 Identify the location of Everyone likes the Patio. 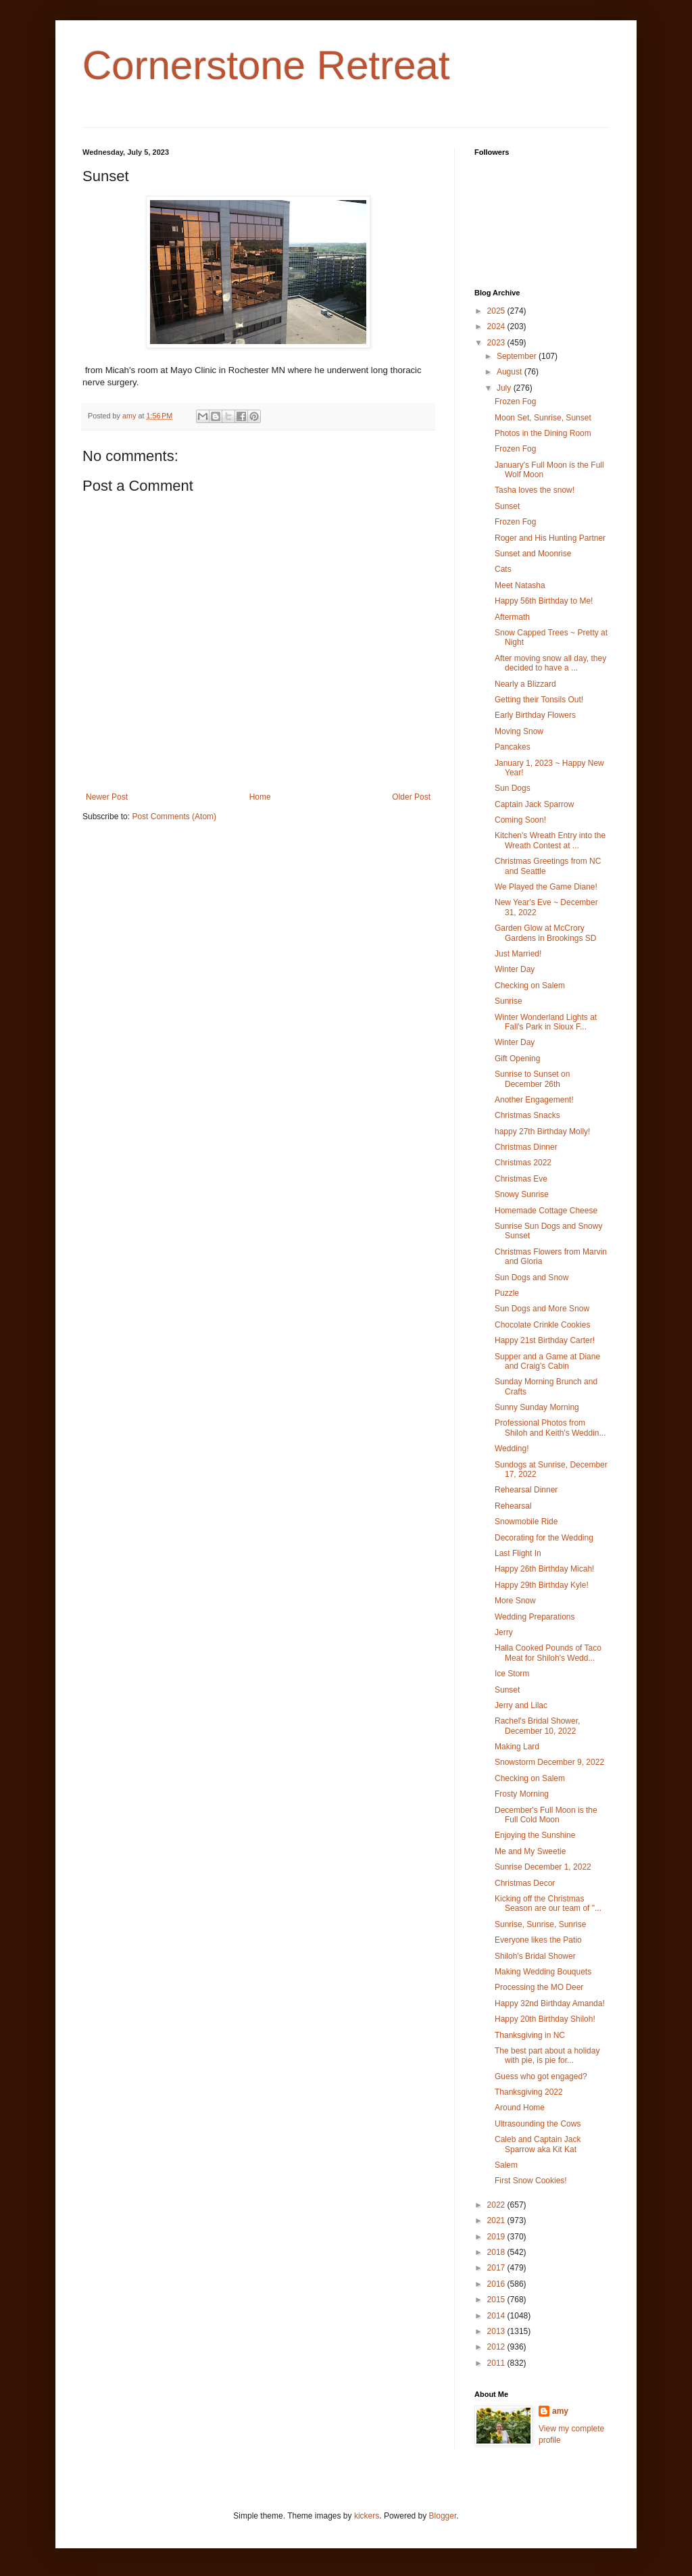
(538, 1940).